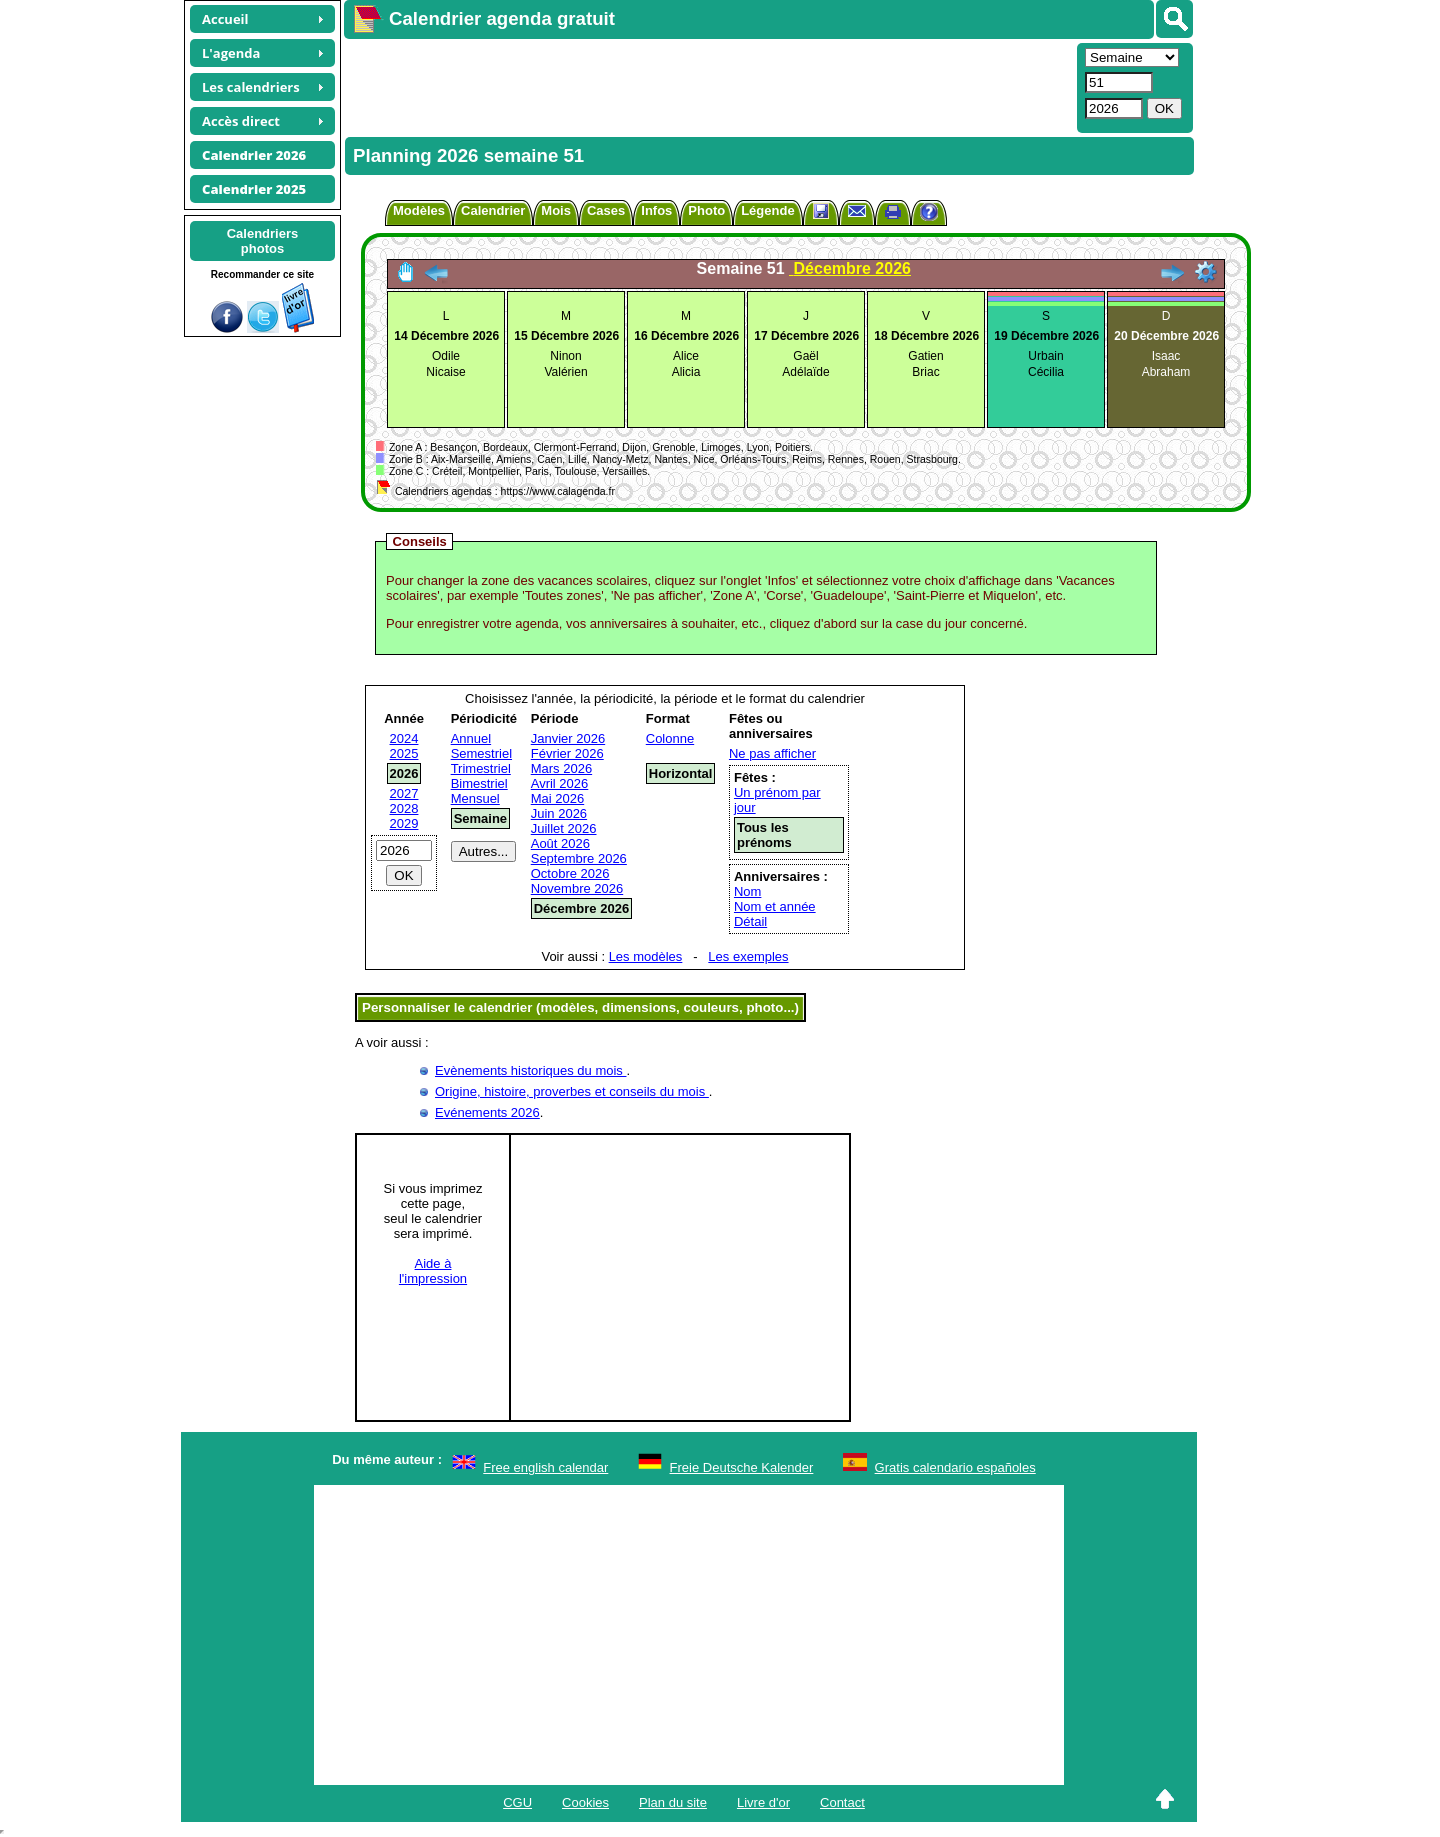  Describe the element at coordinates (471, 738) in the screenshot. I see `Annuel` at that location.